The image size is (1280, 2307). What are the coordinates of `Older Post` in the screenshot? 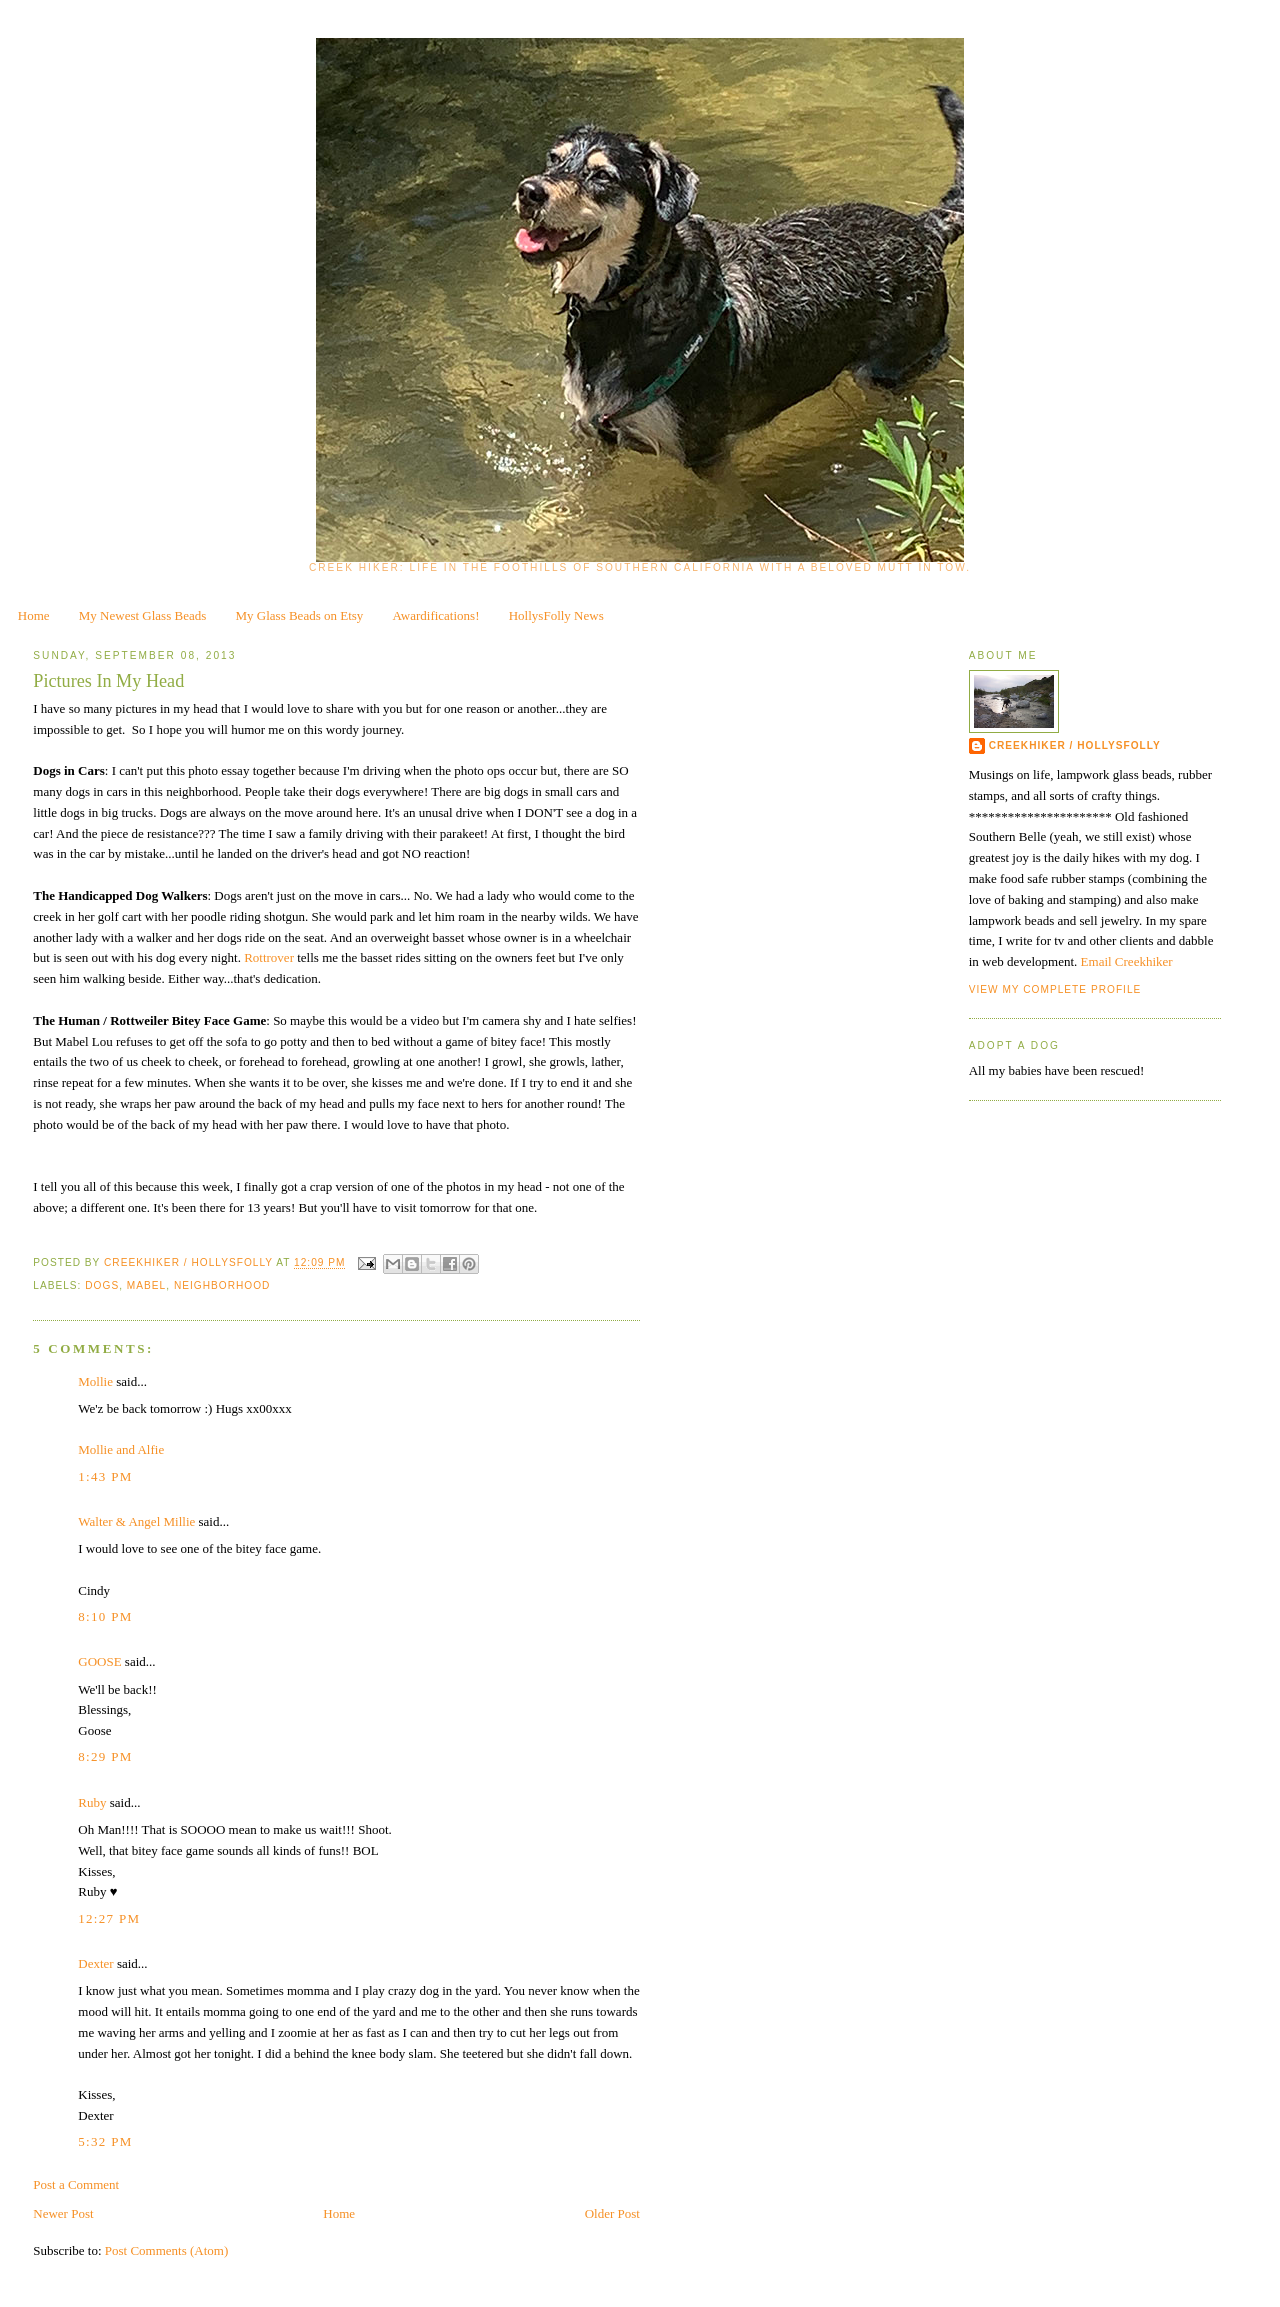 It's located at (612, 2213).